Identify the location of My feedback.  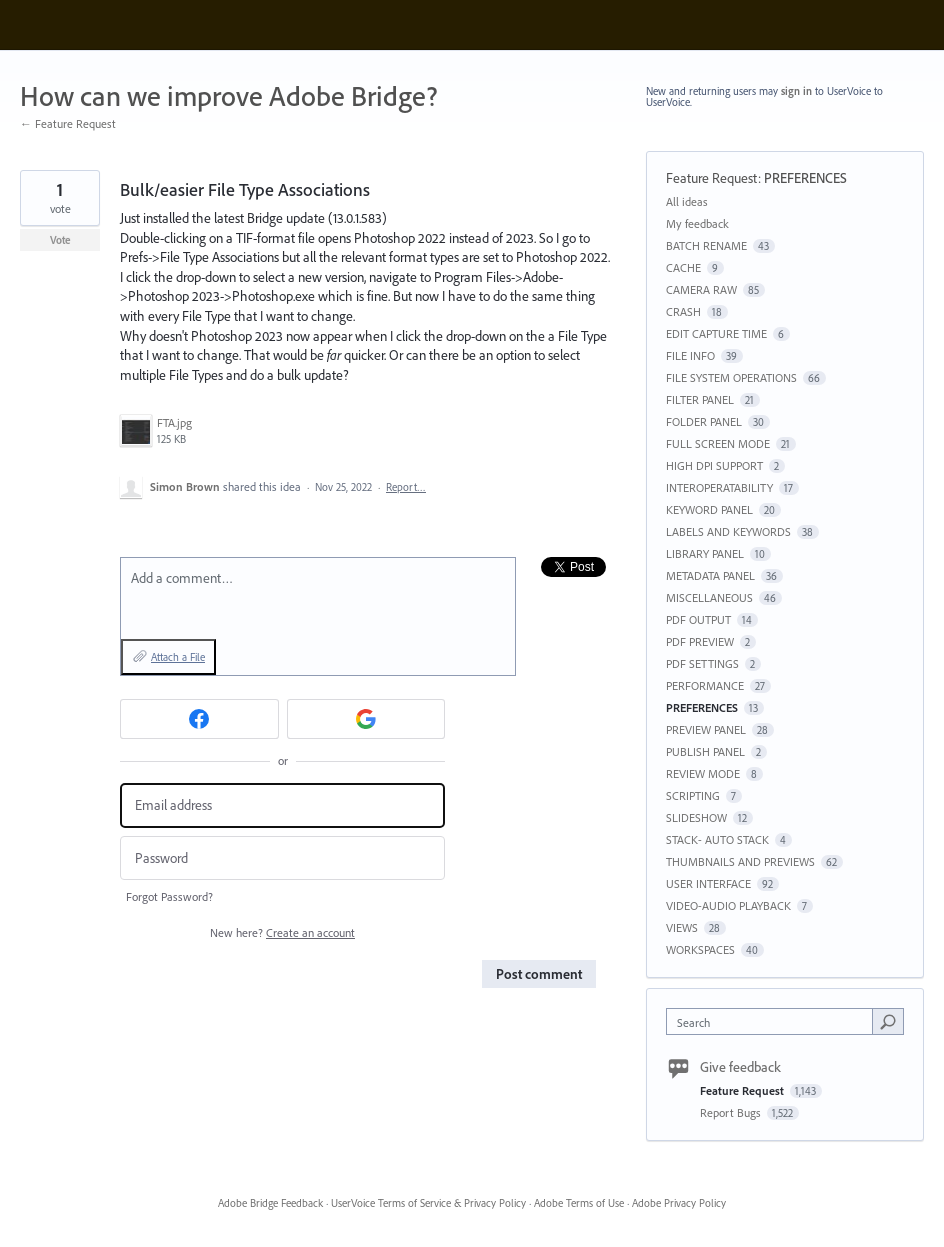
(697, 223).